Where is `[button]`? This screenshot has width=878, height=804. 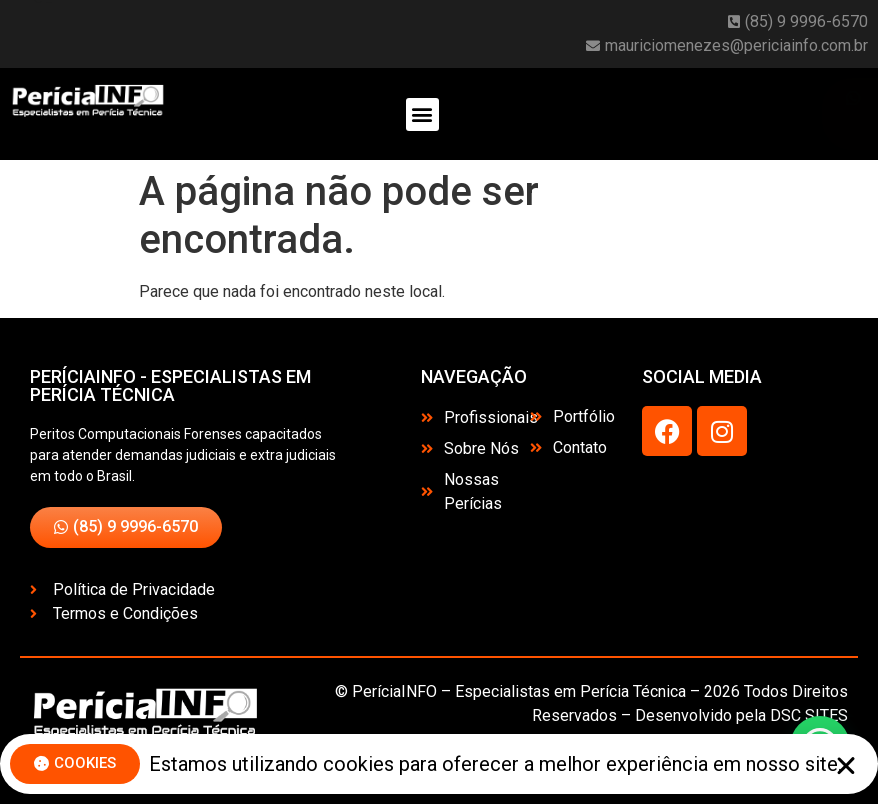
[button] is located at coordinates (422, 114).